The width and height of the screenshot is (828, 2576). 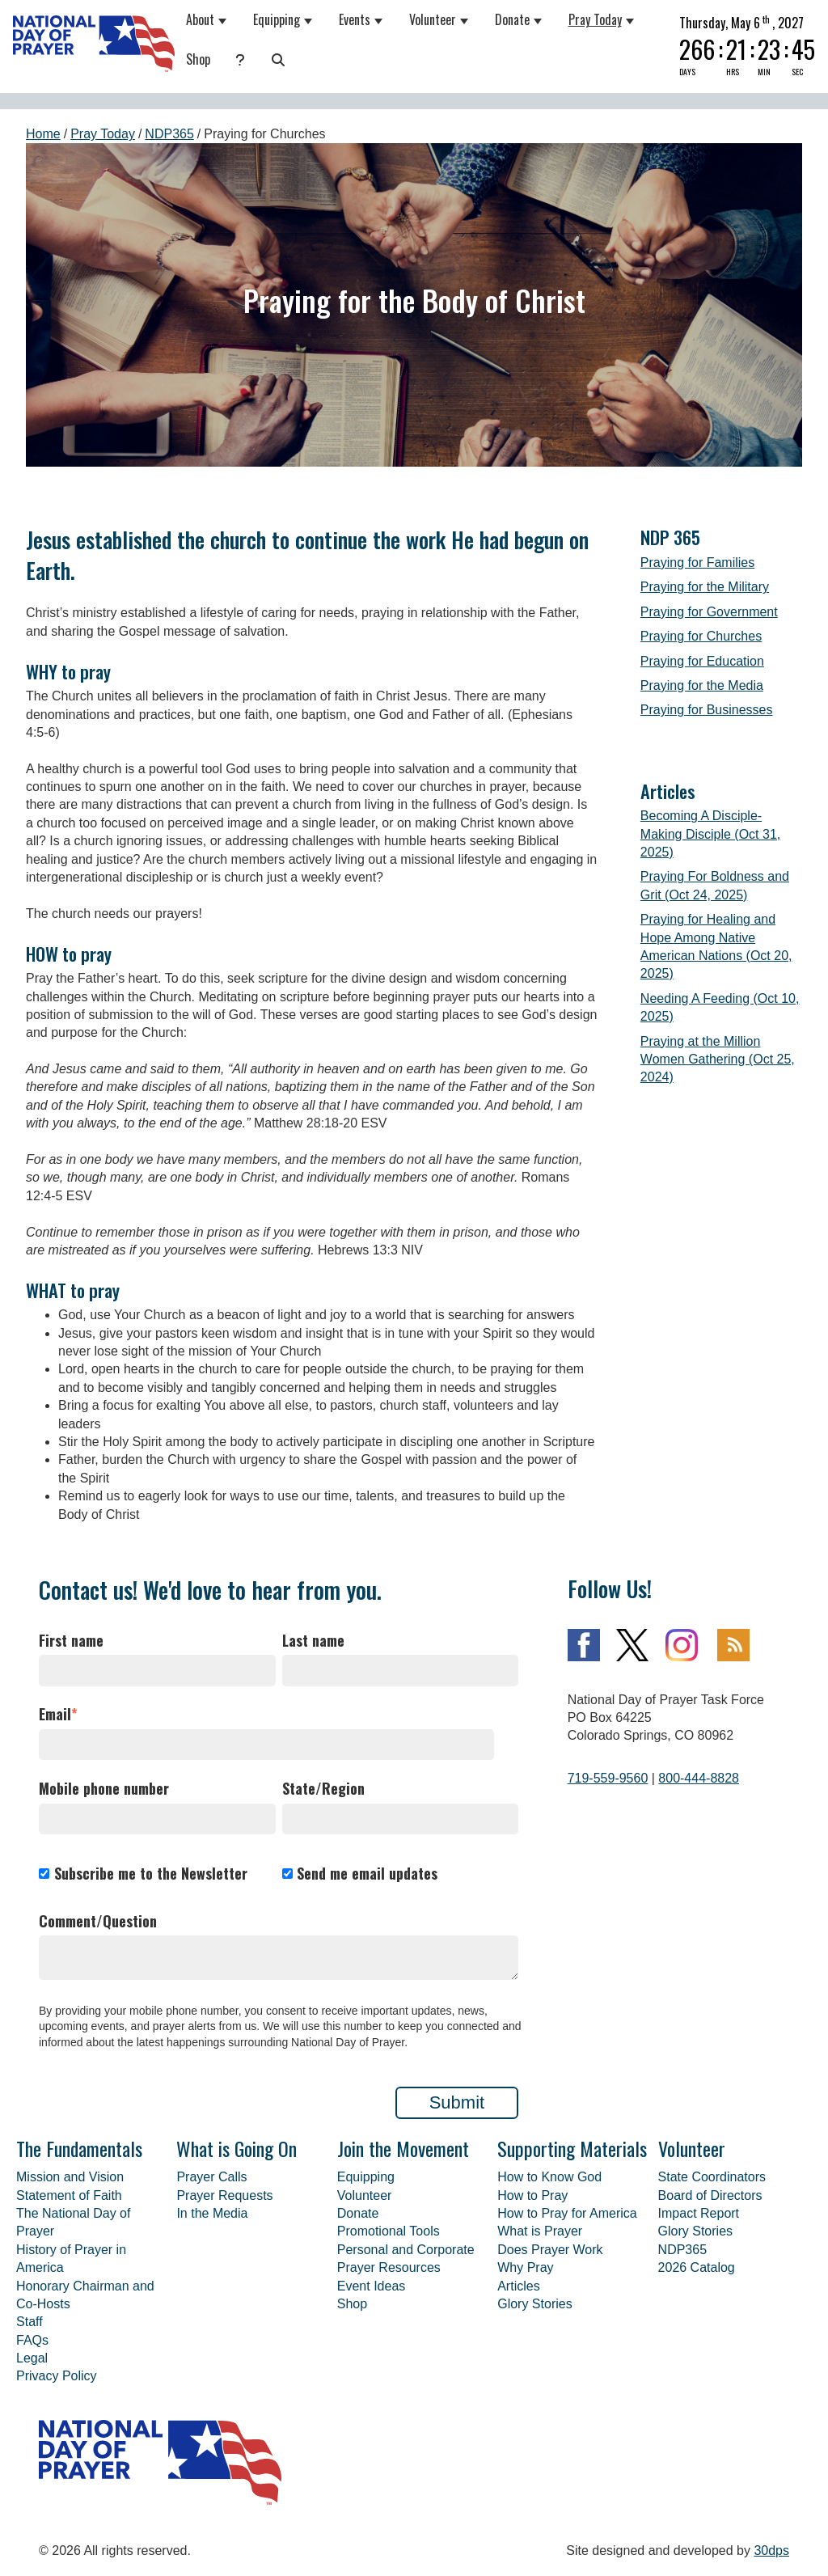 What do you see at coordinates (198, 59) in the screenshot?
I see `Shop` at bounding box center [198, 59].